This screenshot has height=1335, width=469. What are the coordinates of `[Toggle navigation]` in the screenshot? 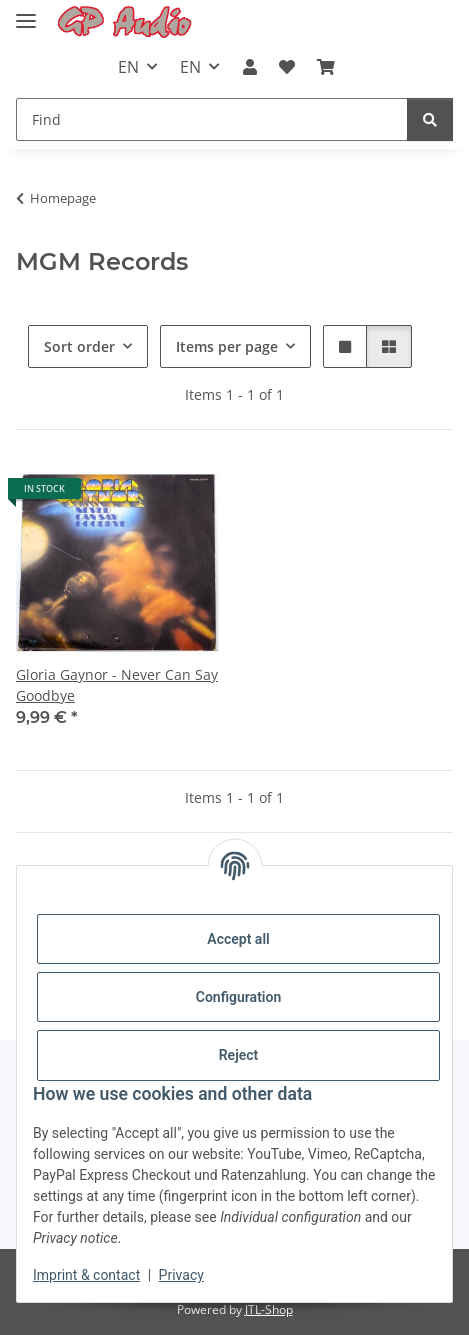 It's located at (26, 12).